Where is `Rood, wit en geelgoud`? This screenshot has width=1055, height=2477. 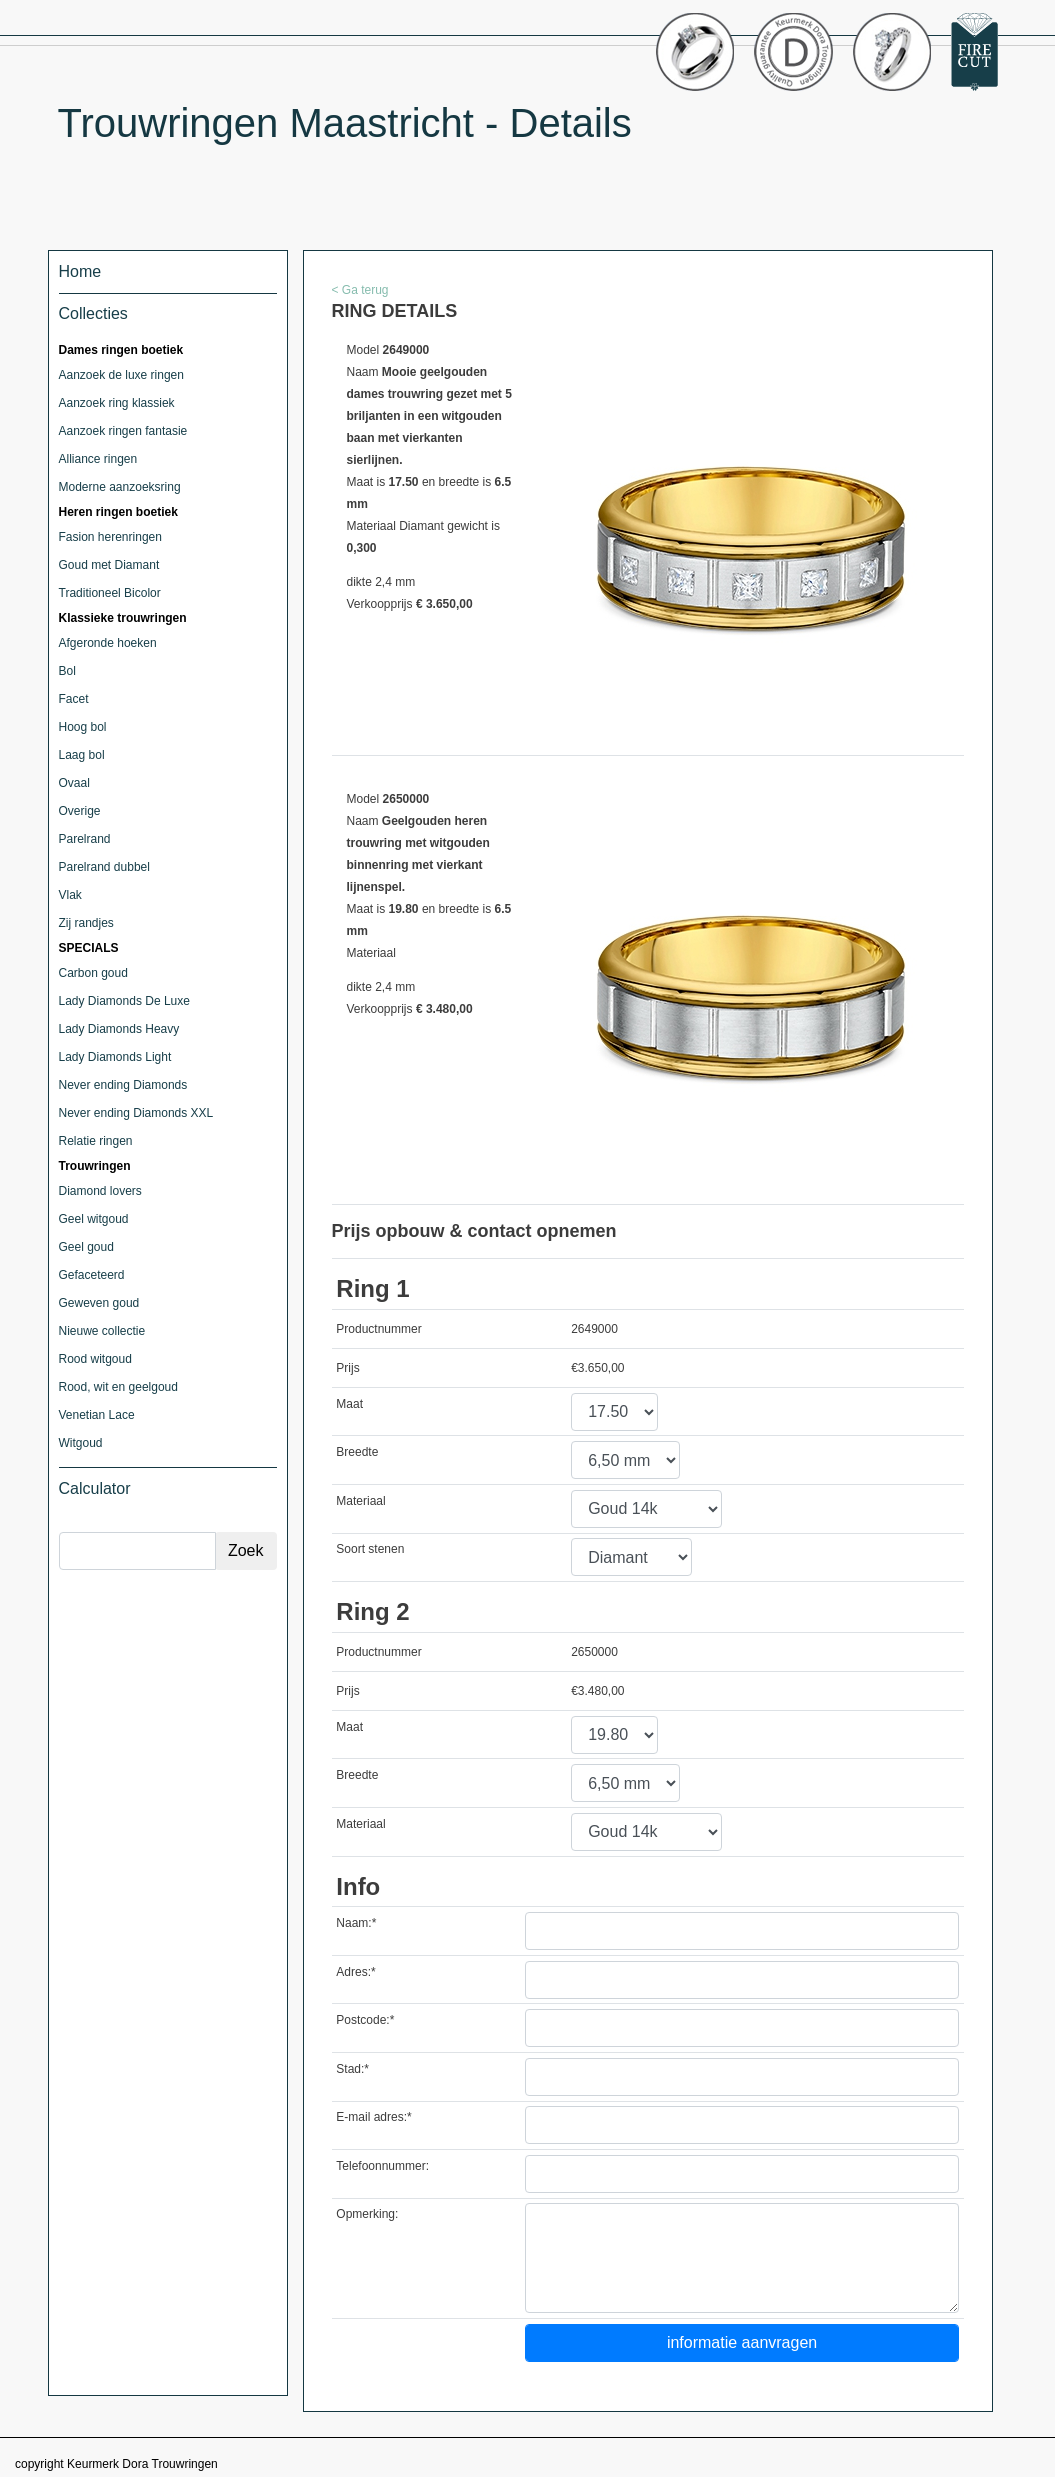 Rood, wit en geelgoud is located at coordinates (118, 1387).